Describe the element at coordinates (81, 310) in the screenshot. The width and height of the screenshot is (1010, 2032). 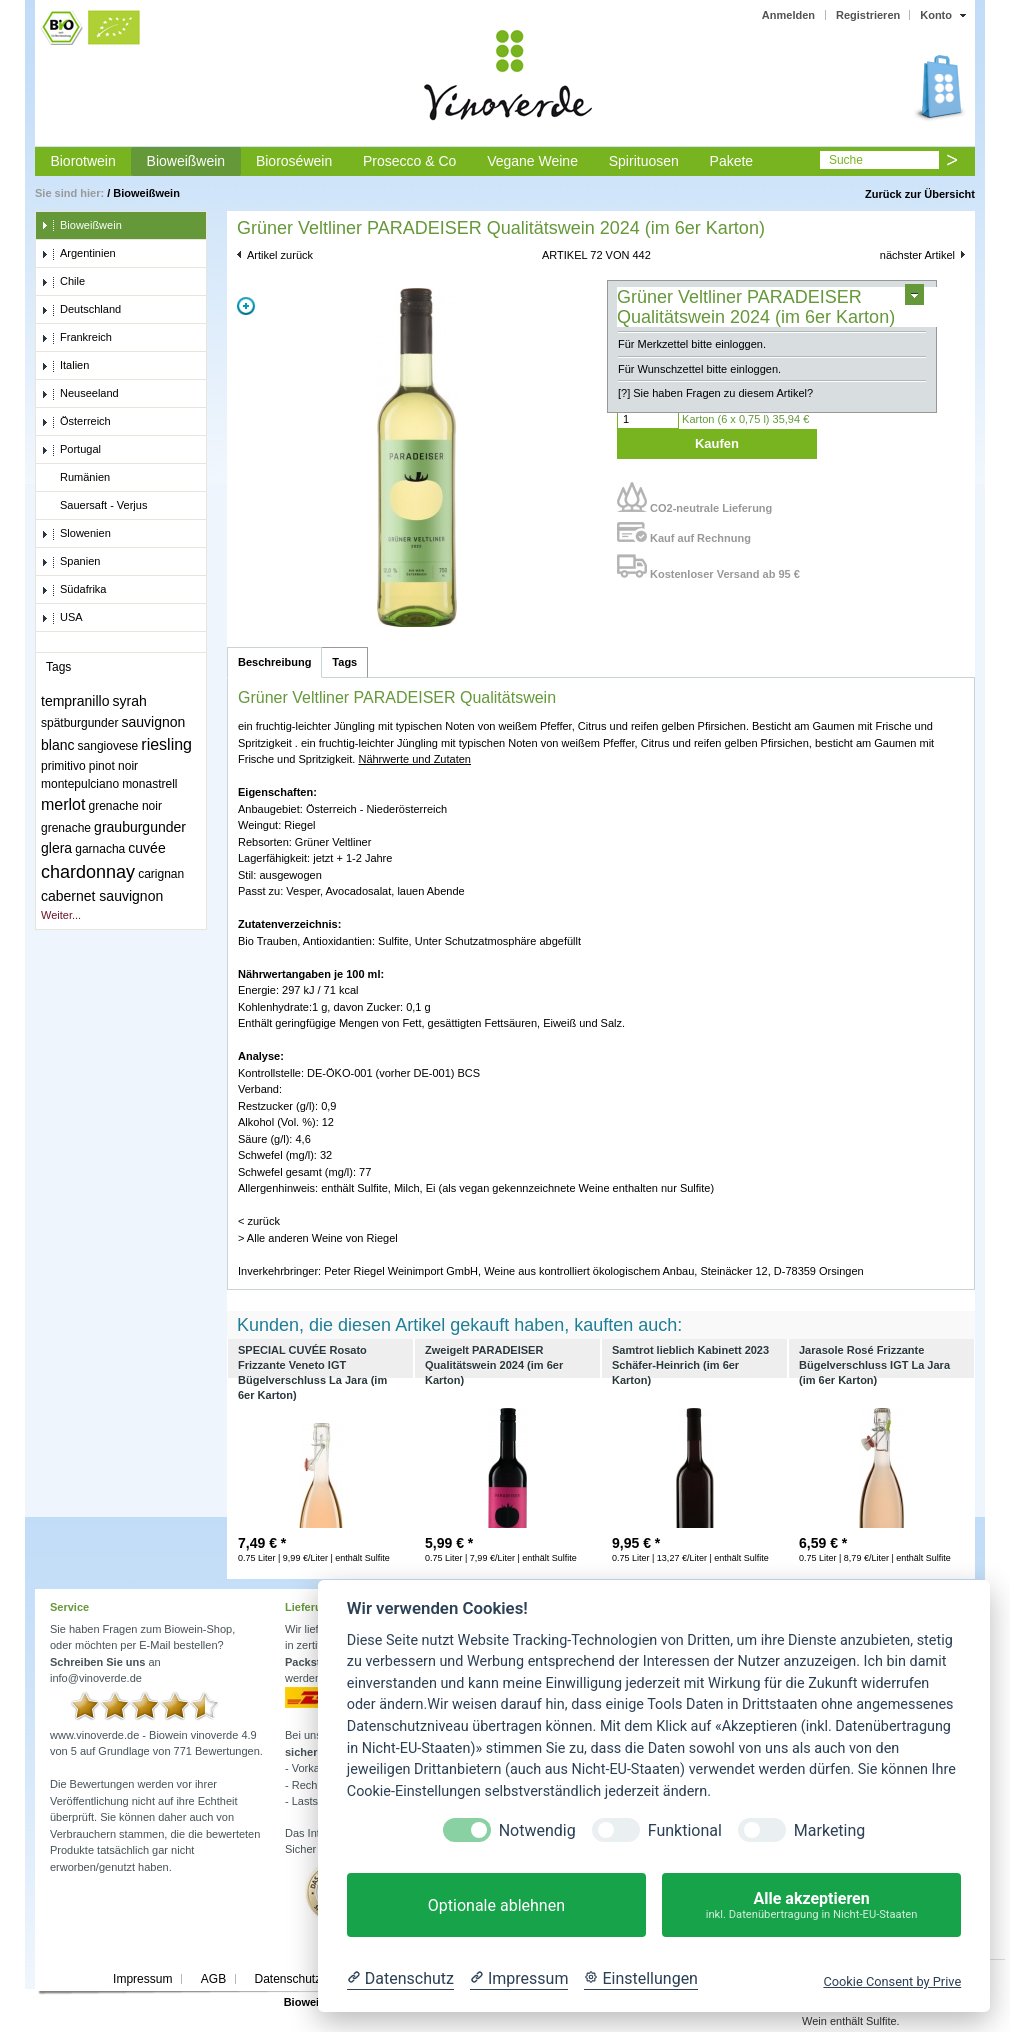
I see `Deutschland` at that location.